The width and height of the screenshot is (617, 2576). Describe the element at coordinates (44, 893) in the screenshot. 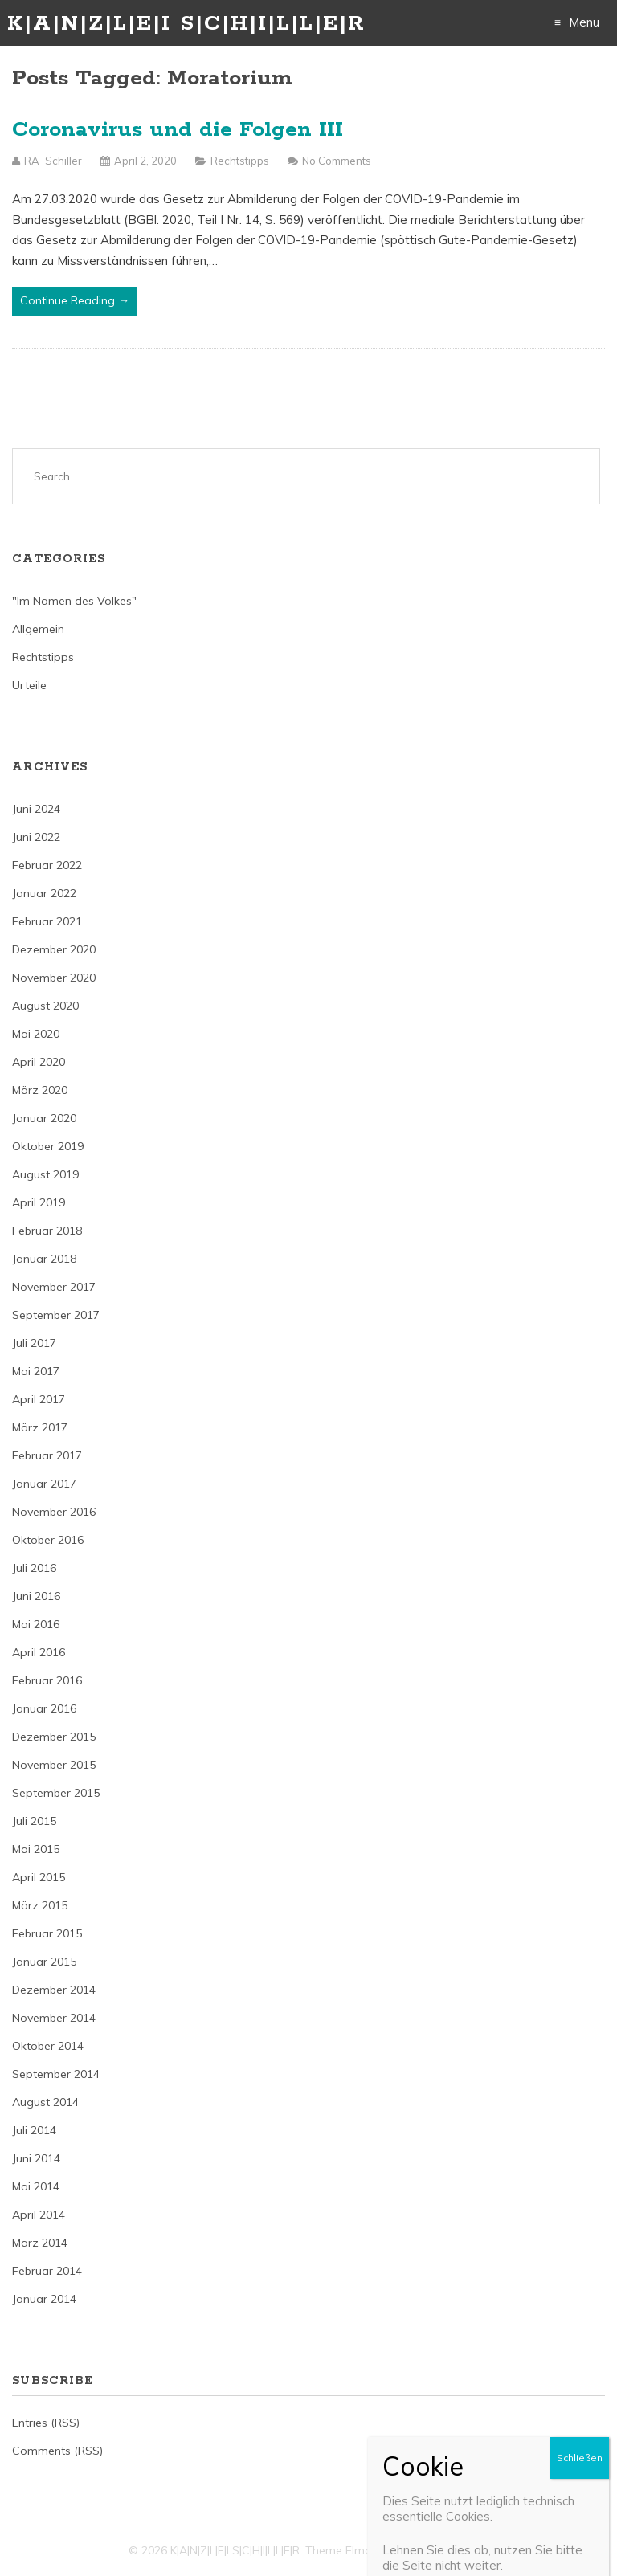

I see `Januar 2022` at that location.